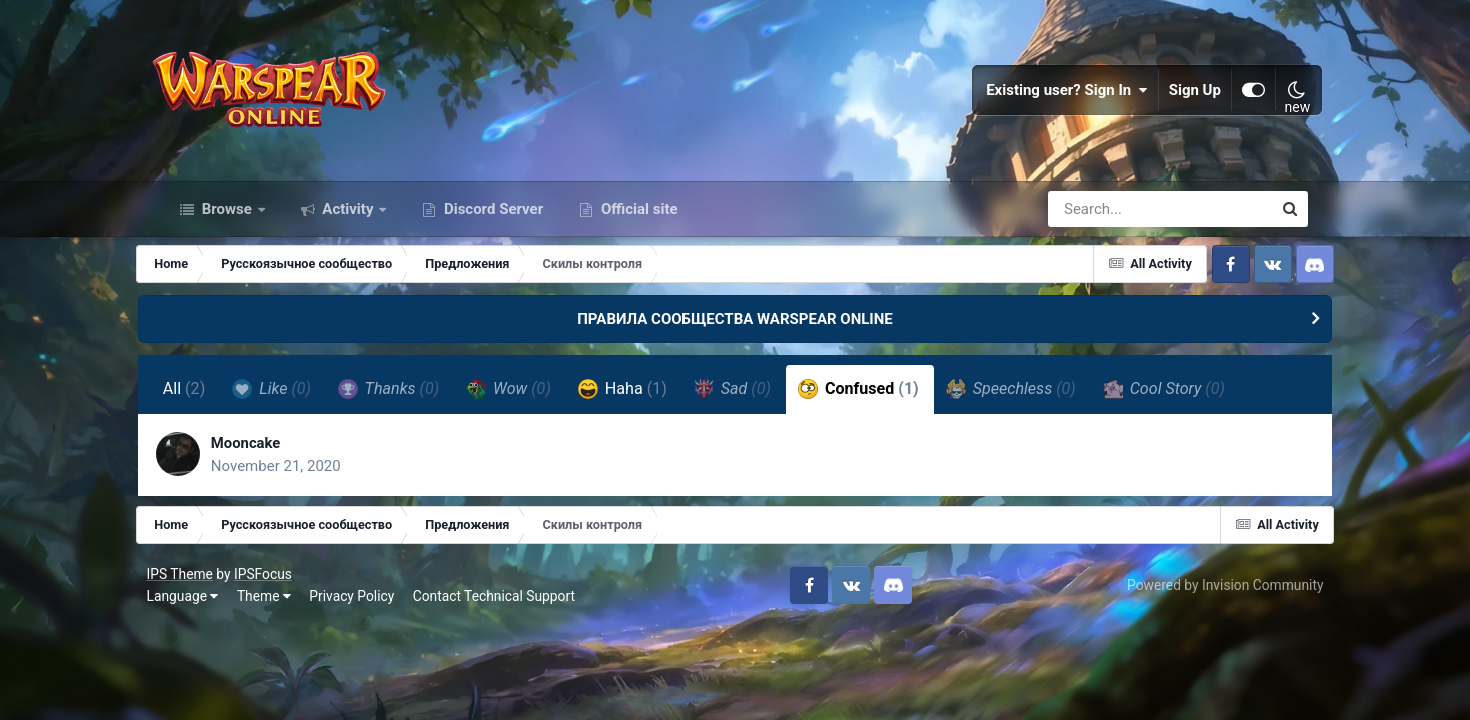  What do you see at coordinates (195, 598) in the screenshot?
I see `IPS Theme` at bounding box center [195, 598].